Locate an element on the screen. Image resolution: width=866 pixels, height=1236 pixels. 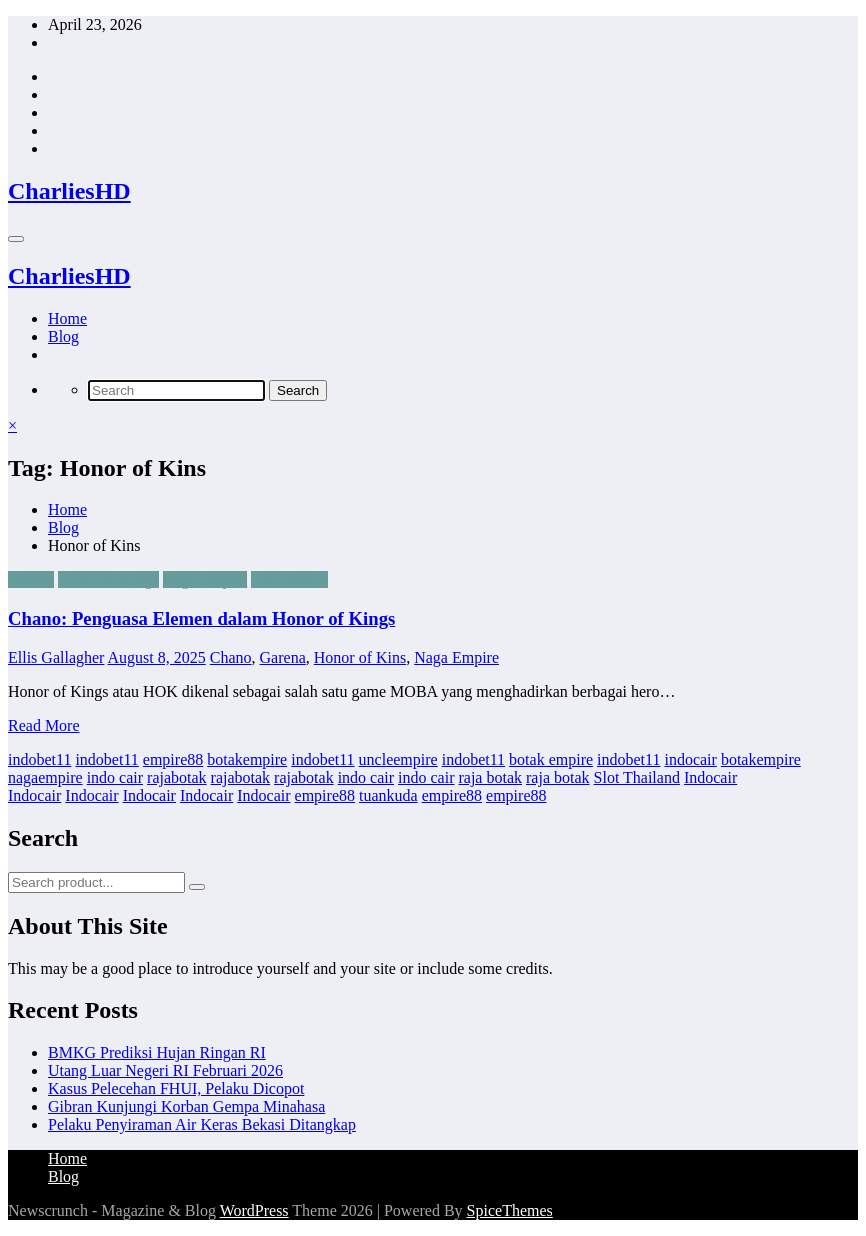
Honor of Kings is located at coordinates (108, 579).